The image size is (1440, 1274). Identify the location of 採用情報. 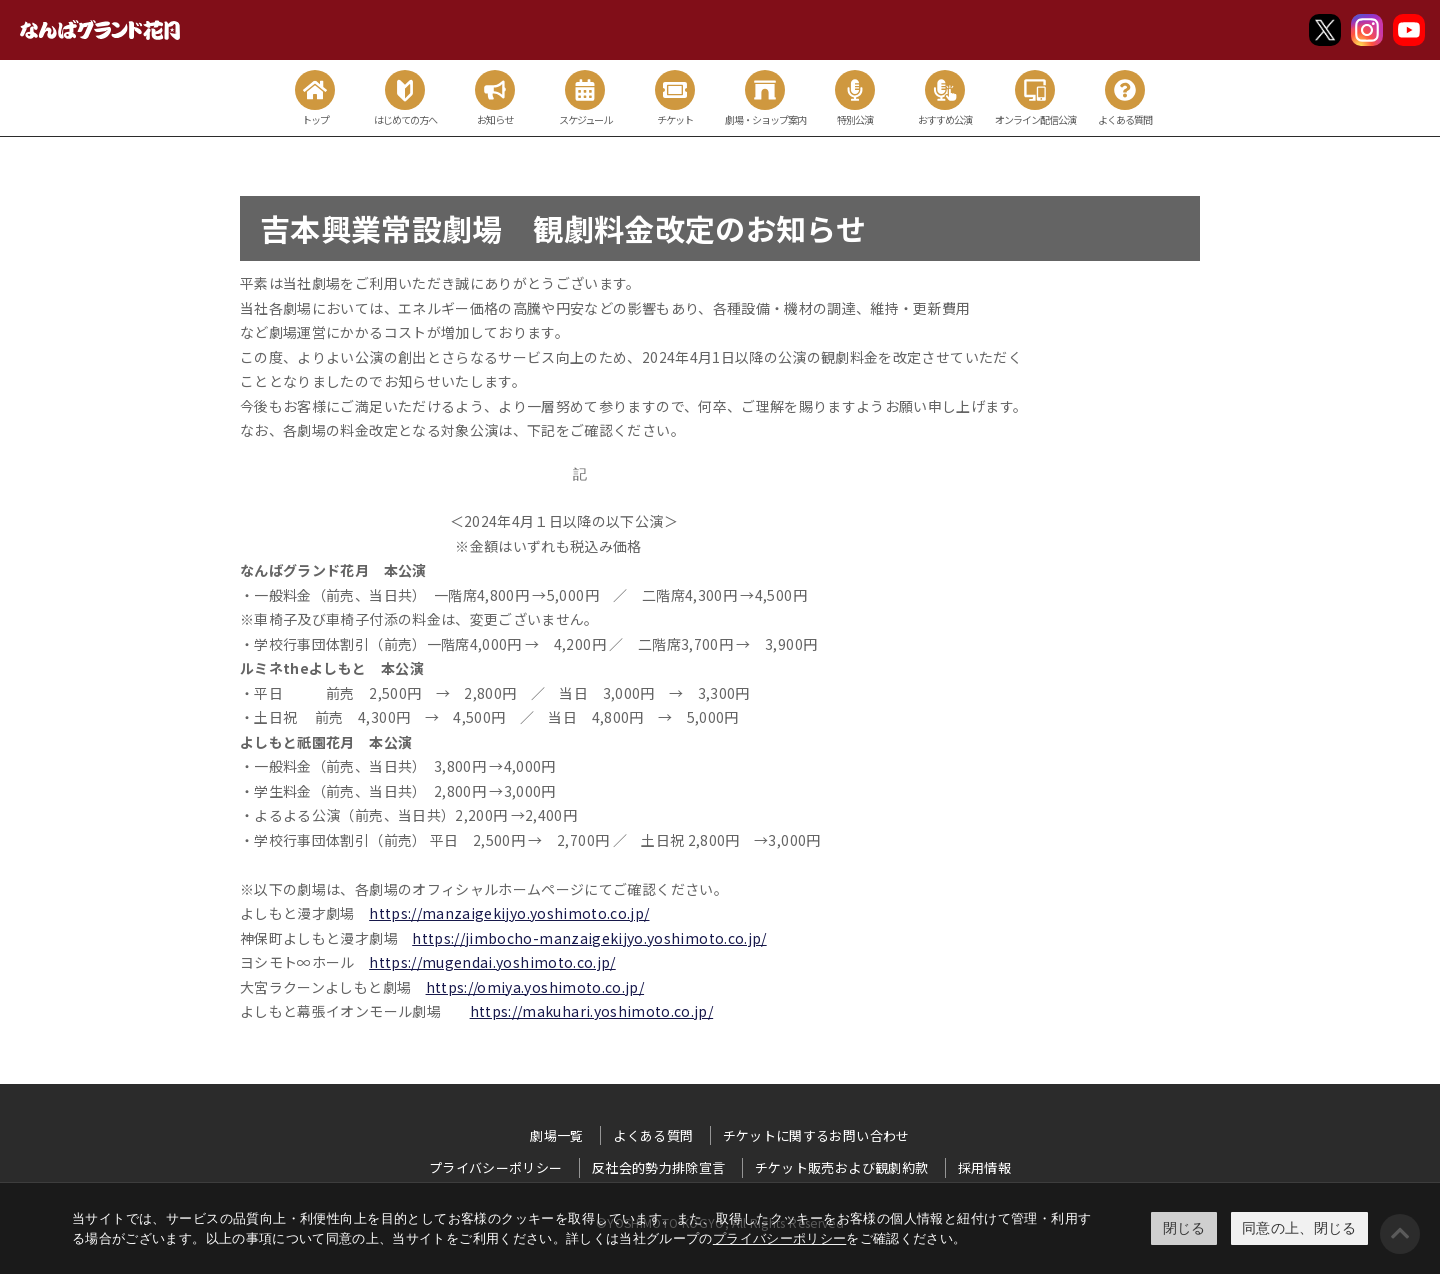
(984, 1167).